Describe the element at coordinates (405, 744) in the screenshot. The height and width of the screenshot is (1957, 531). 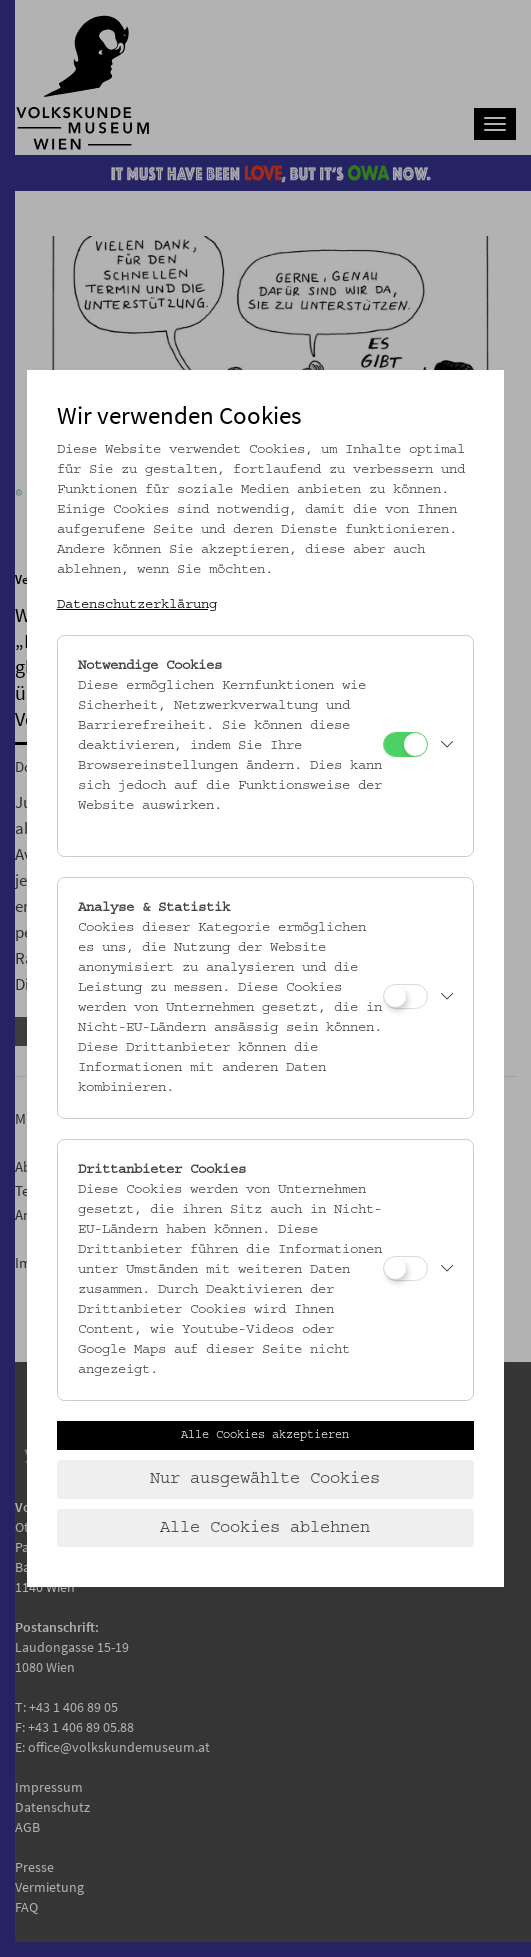
I see `[Notwendige Cookies]` at that location.